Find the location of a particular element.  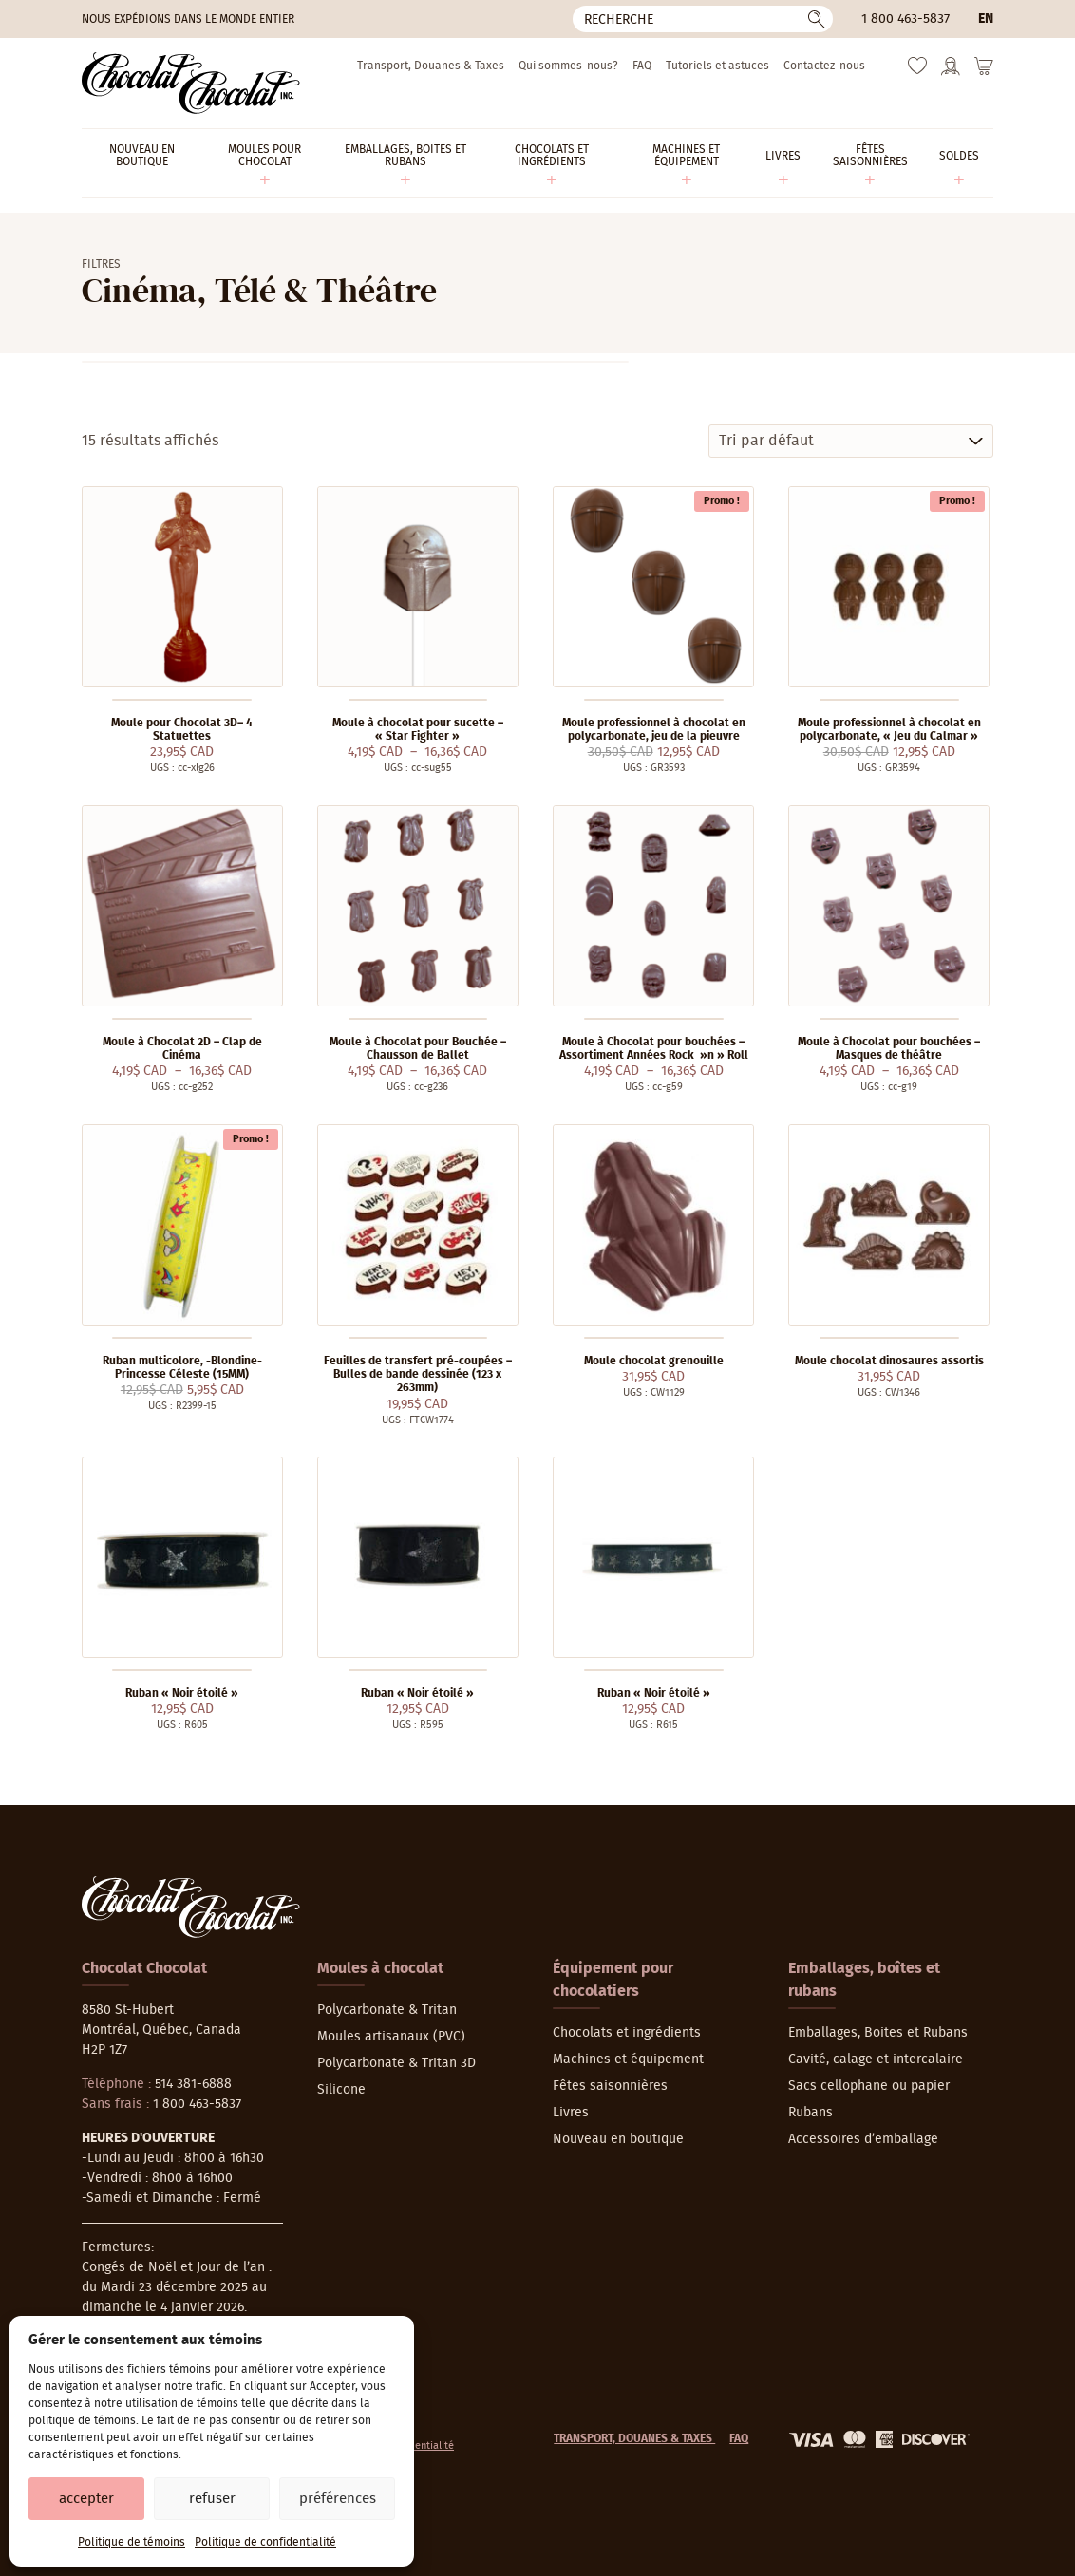

Politique de confidentialité is located at coordinates (265, 2542).